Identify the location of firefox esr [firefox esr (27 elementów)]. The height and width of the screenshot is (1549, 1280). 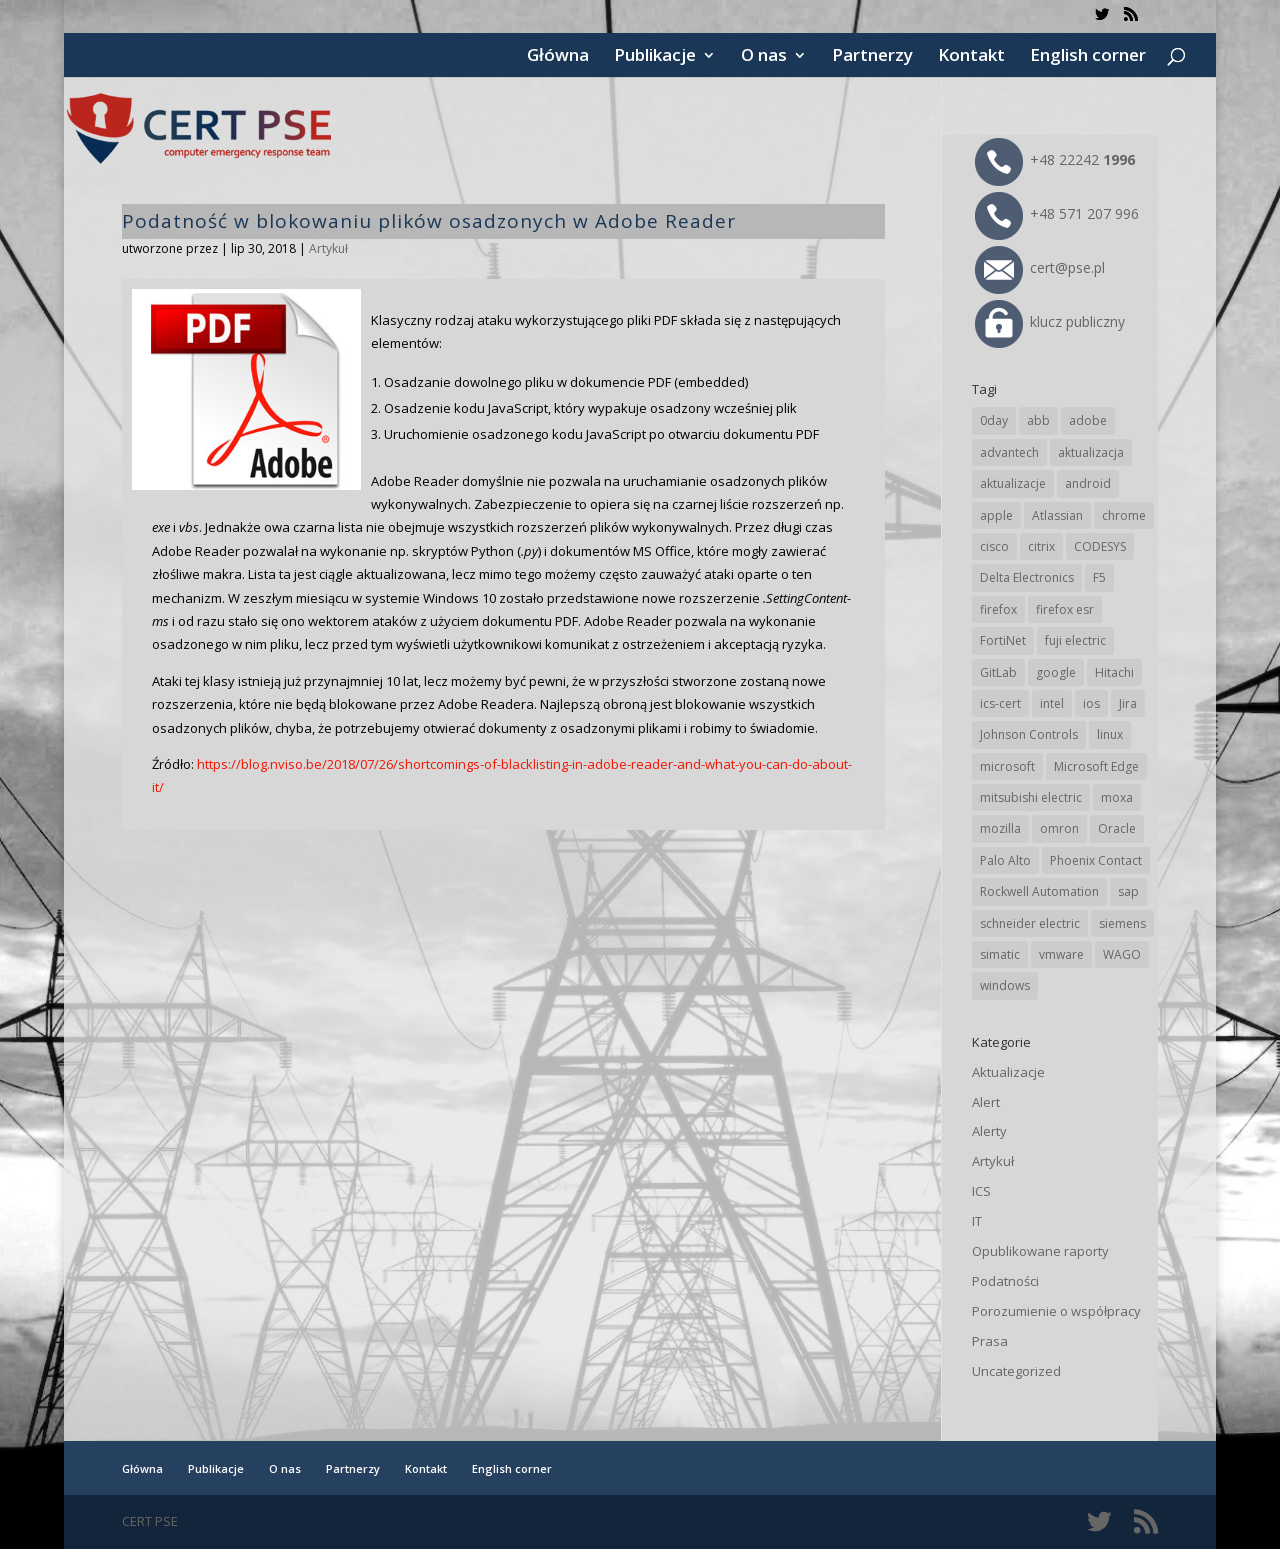
(1065, 609).